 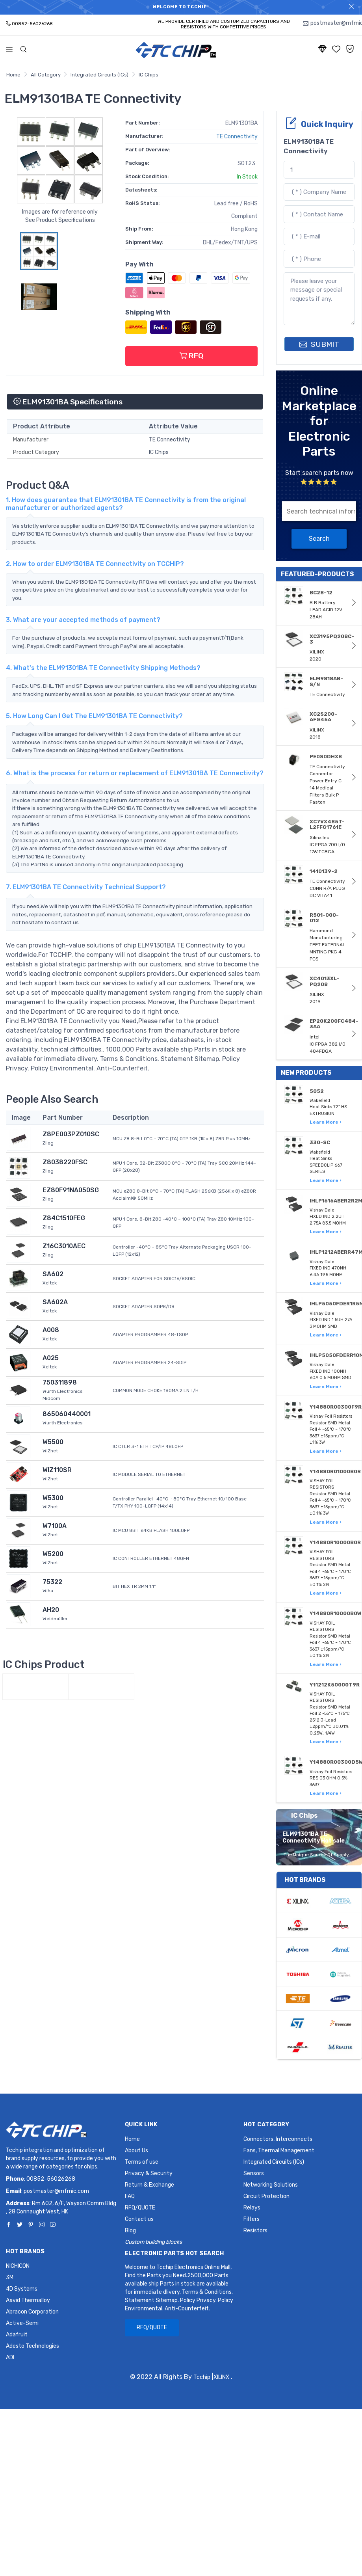 What do you see at coordinates (67, 1414) in the screenshot?
I see `865060440001` at bounding box center [67, 1414].